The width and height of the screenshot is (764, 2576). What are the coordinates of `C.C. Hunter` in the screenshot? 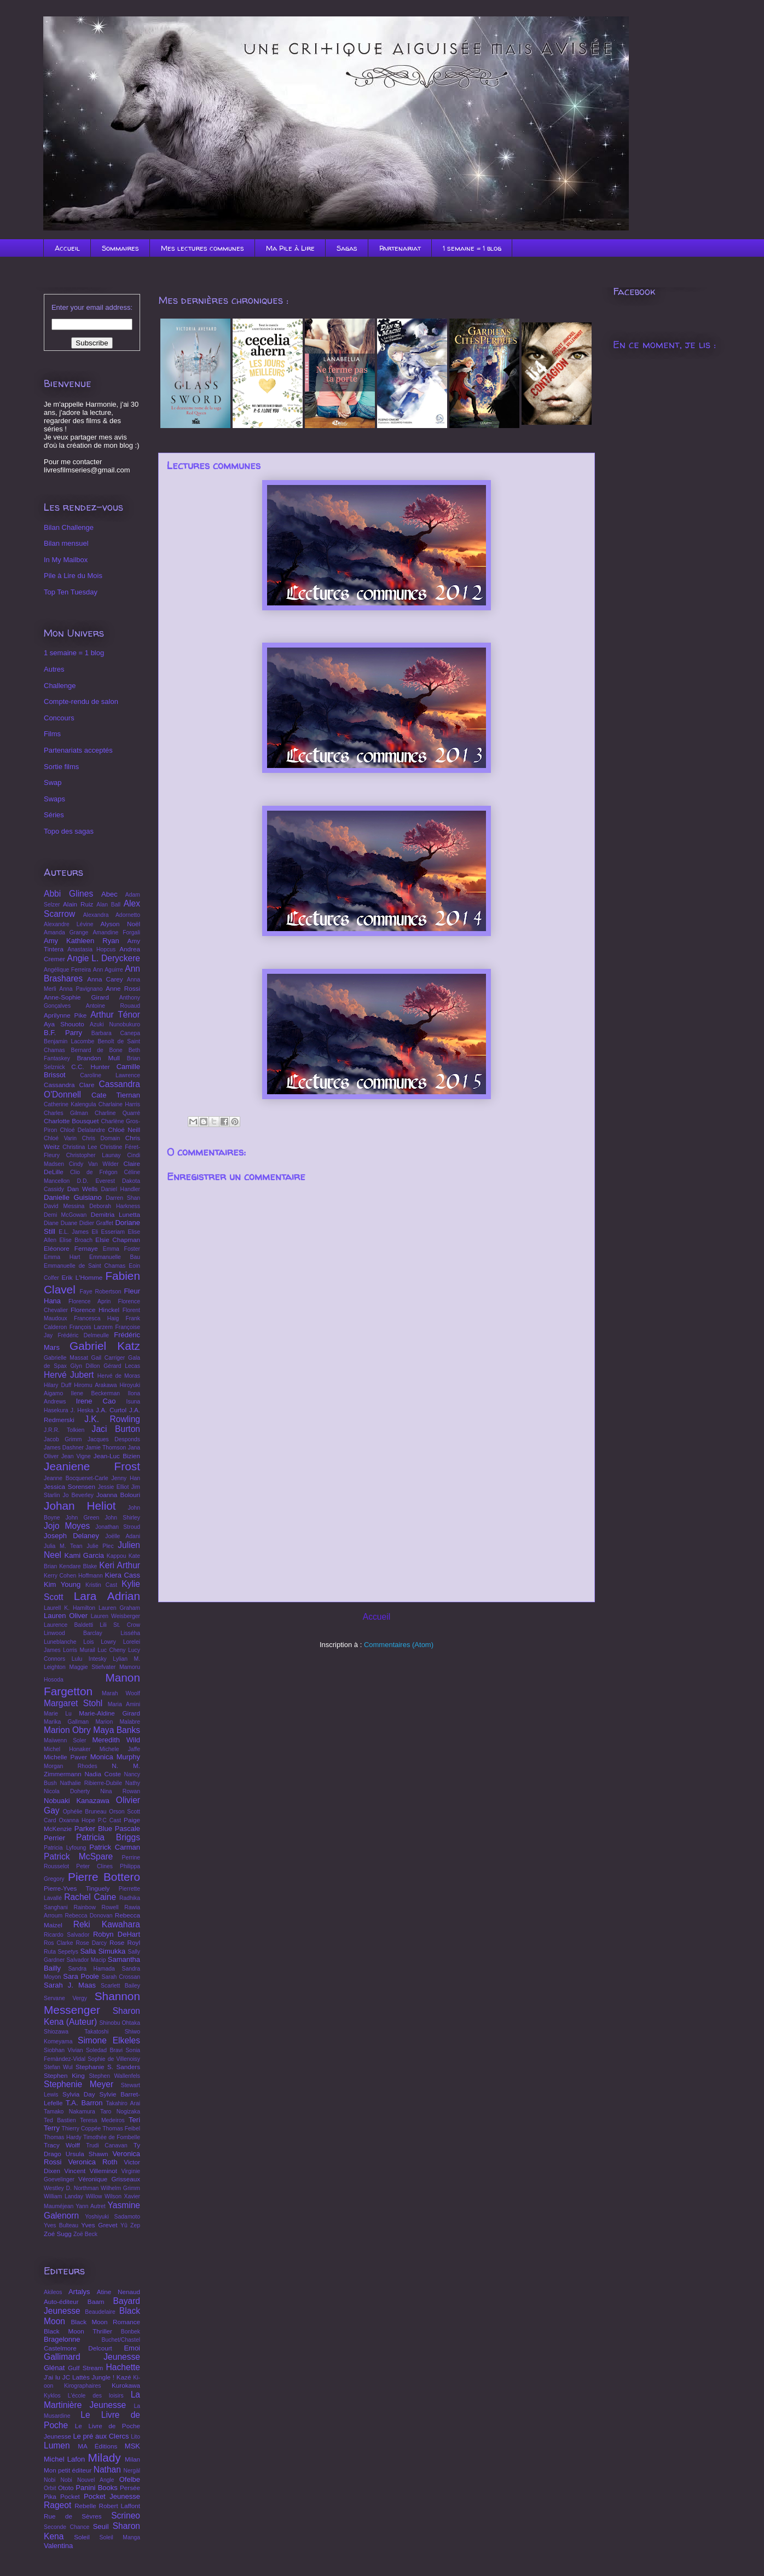 It's located at (90, 1066).